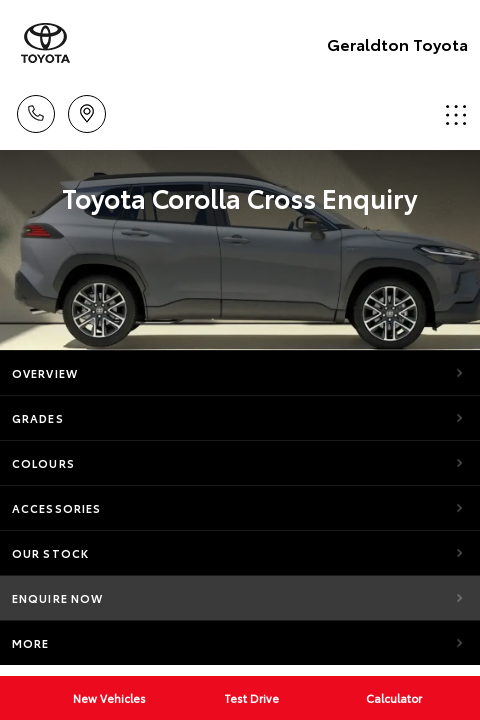 The height and width of the screenshot is (720, 480). Describe the element at coordinates (397, 43) in the screenshot. I see `Geraldton Toyota` at that location.